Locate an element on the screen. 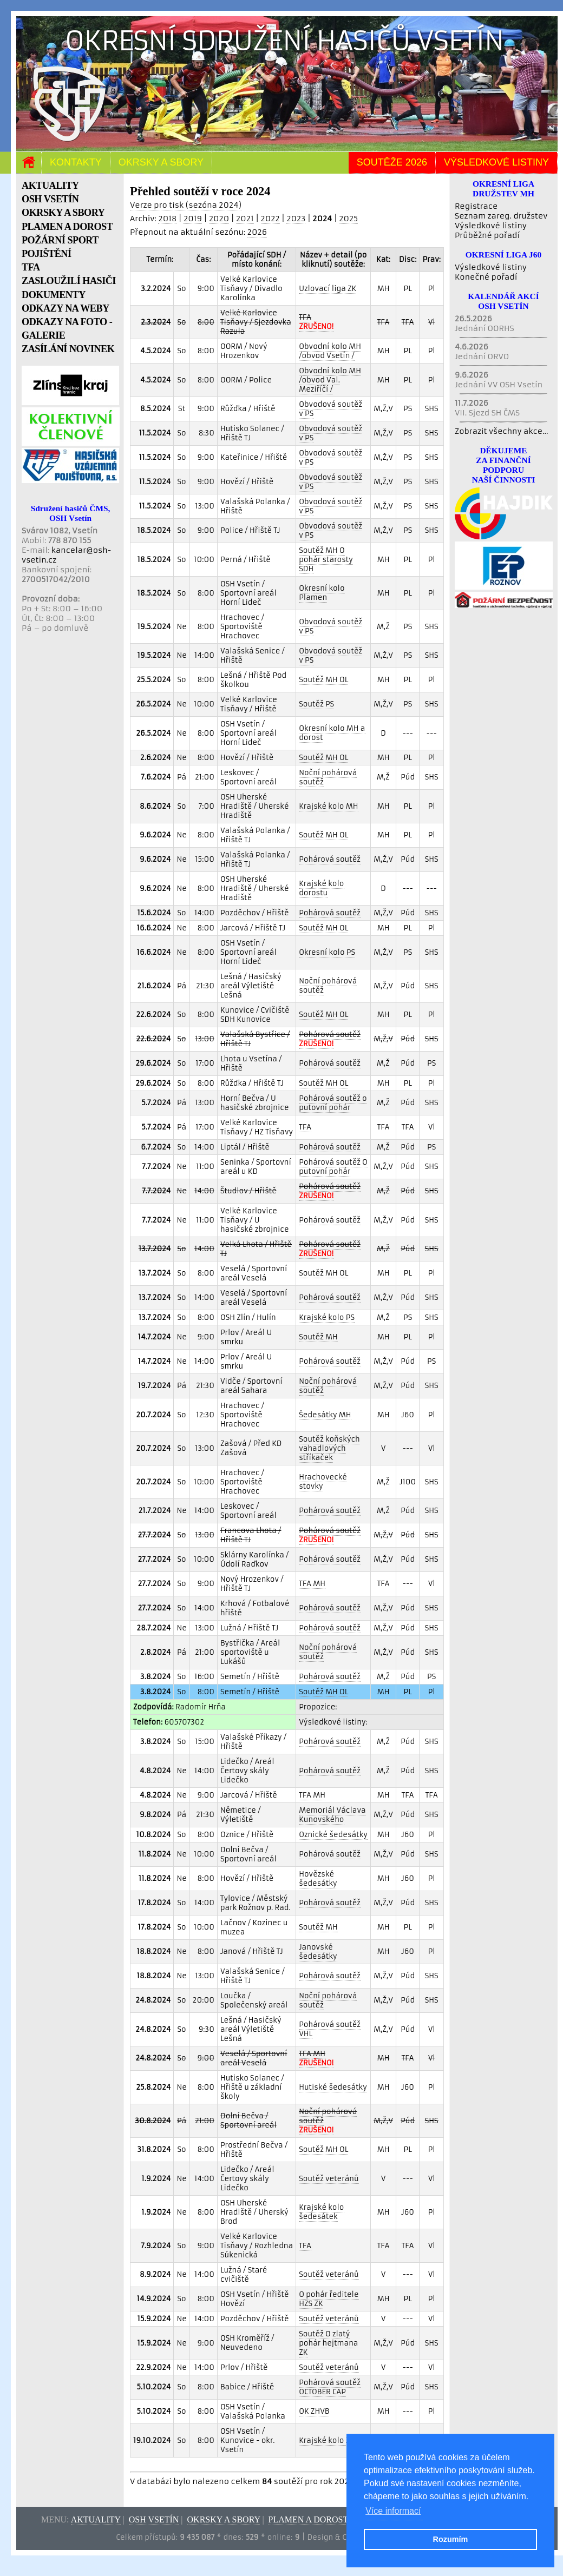  Pohárová soutěž is located at coordinates (330, 859).